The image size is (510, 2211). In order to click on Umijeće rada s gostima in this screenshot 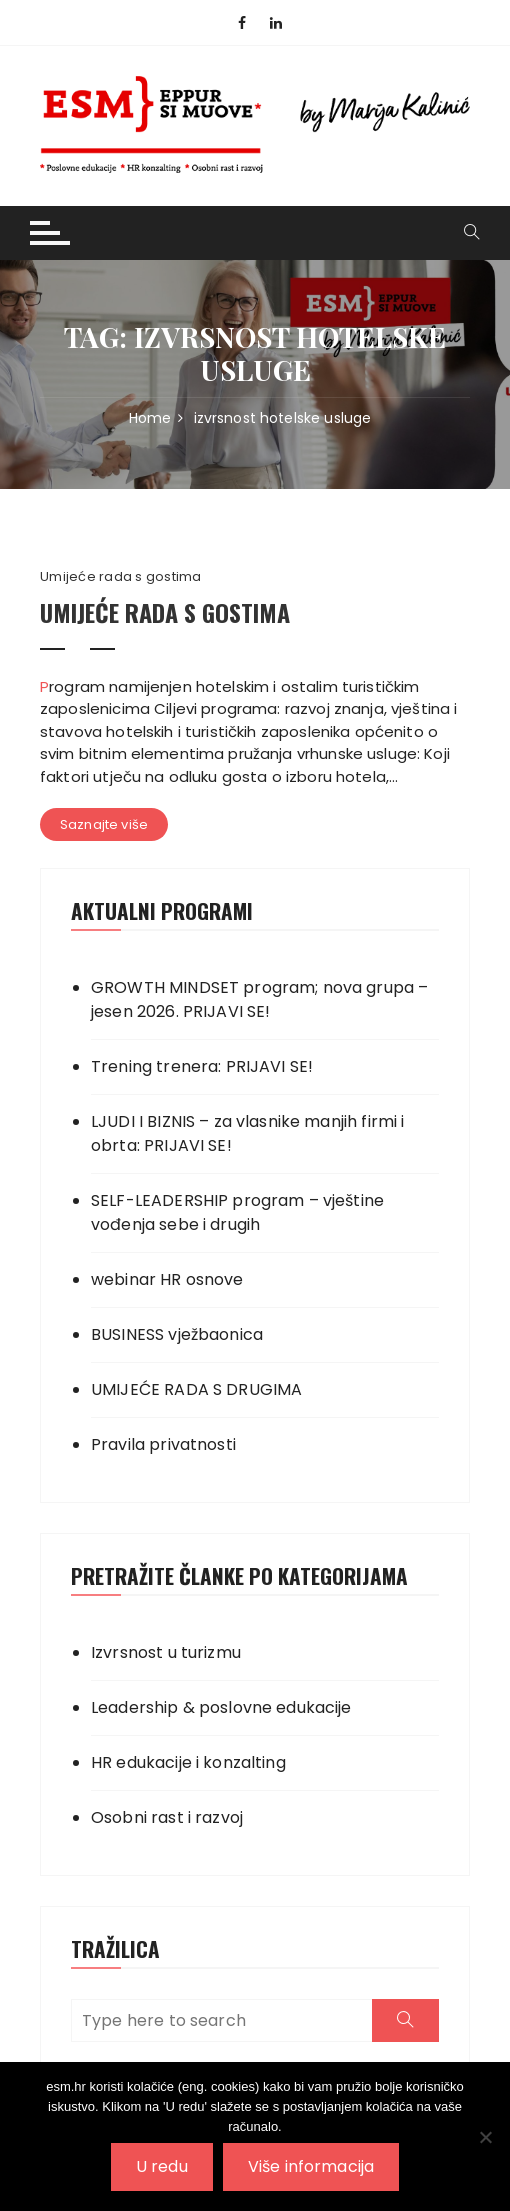, I will do `click(121, 577)`.